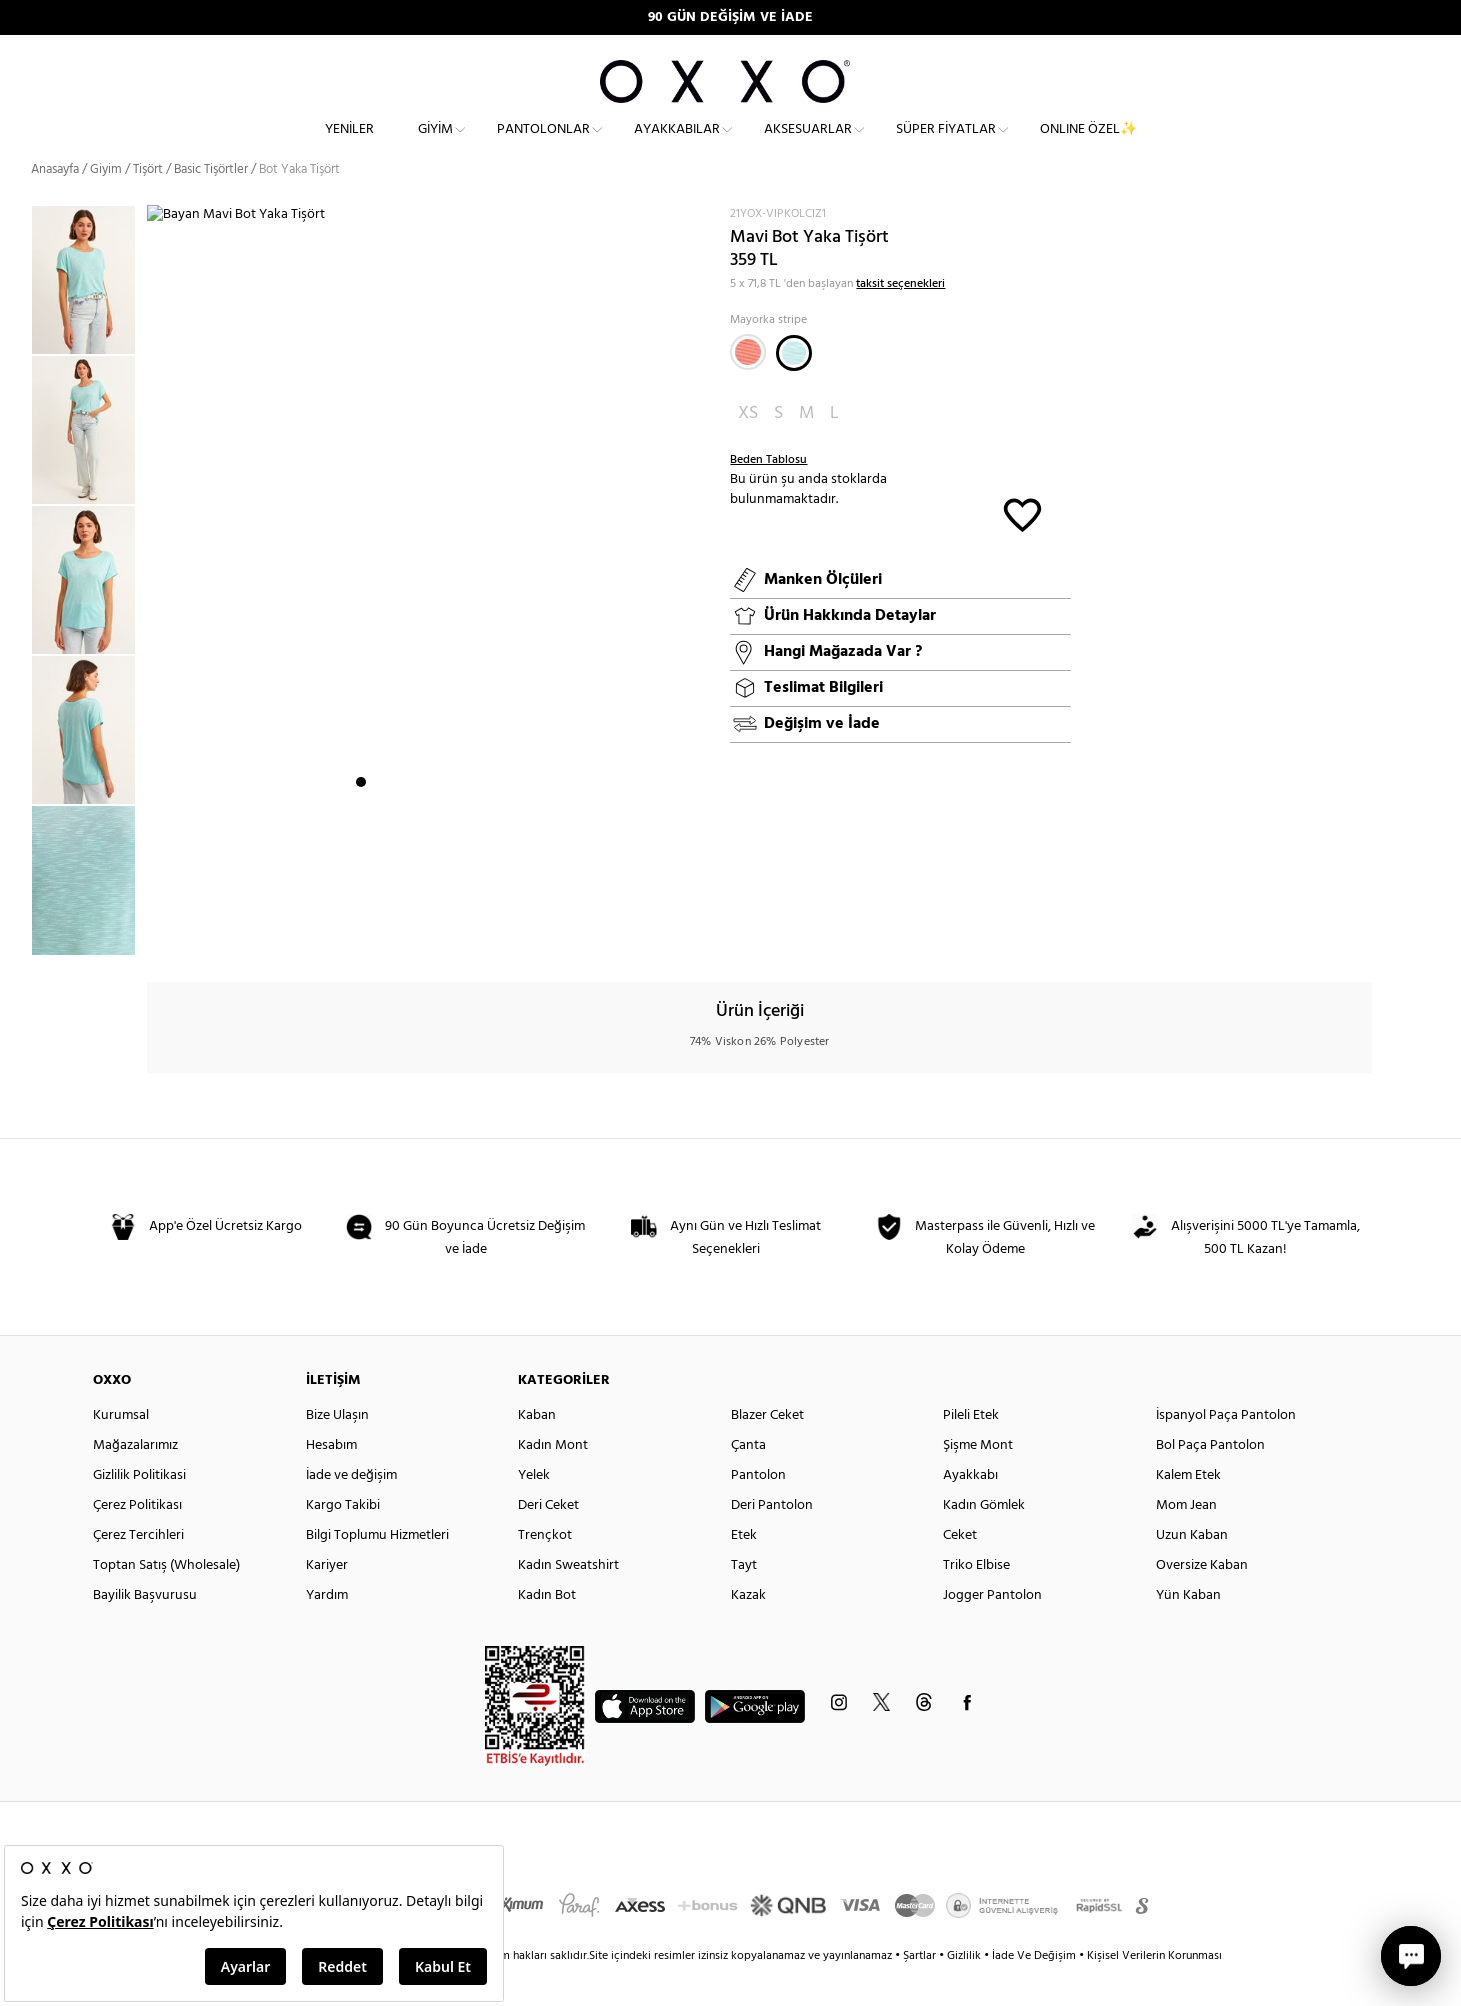 This screenshot has width=1461, height=2006. Describe the element at coordinates (984, 1540) in the screenshot. I see `Kadın Gömlek` at that location.